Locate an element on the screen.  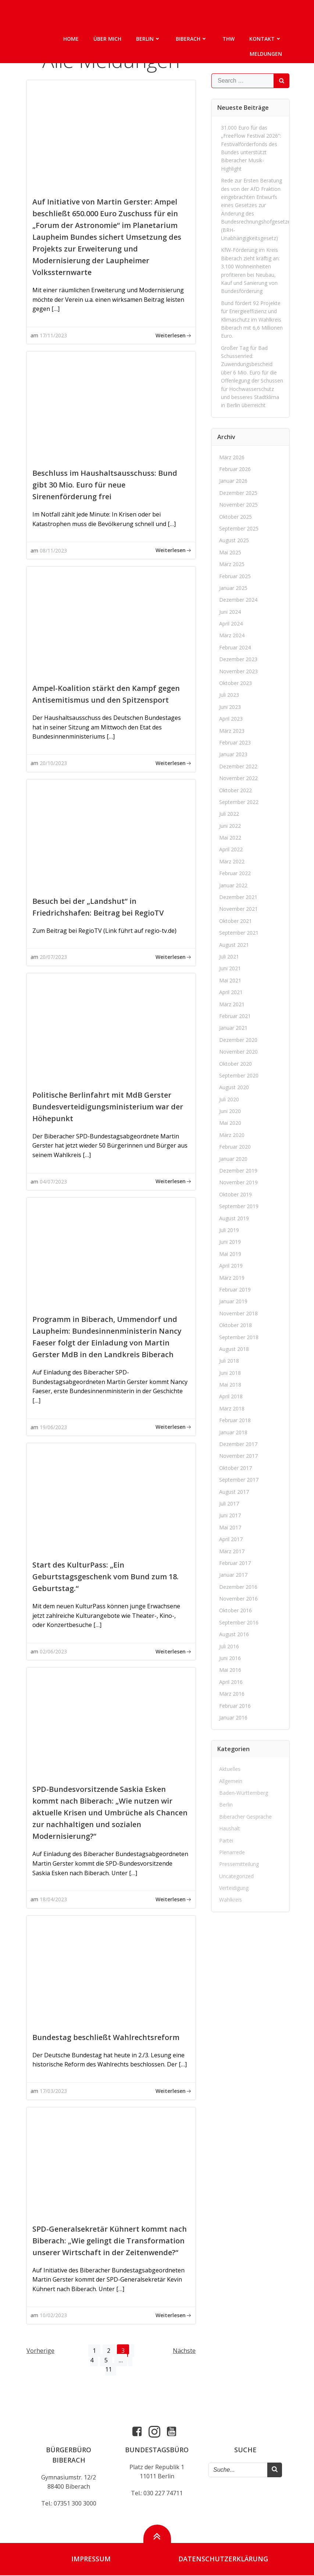
17/11/2023 is located at coordinates (53, 335).